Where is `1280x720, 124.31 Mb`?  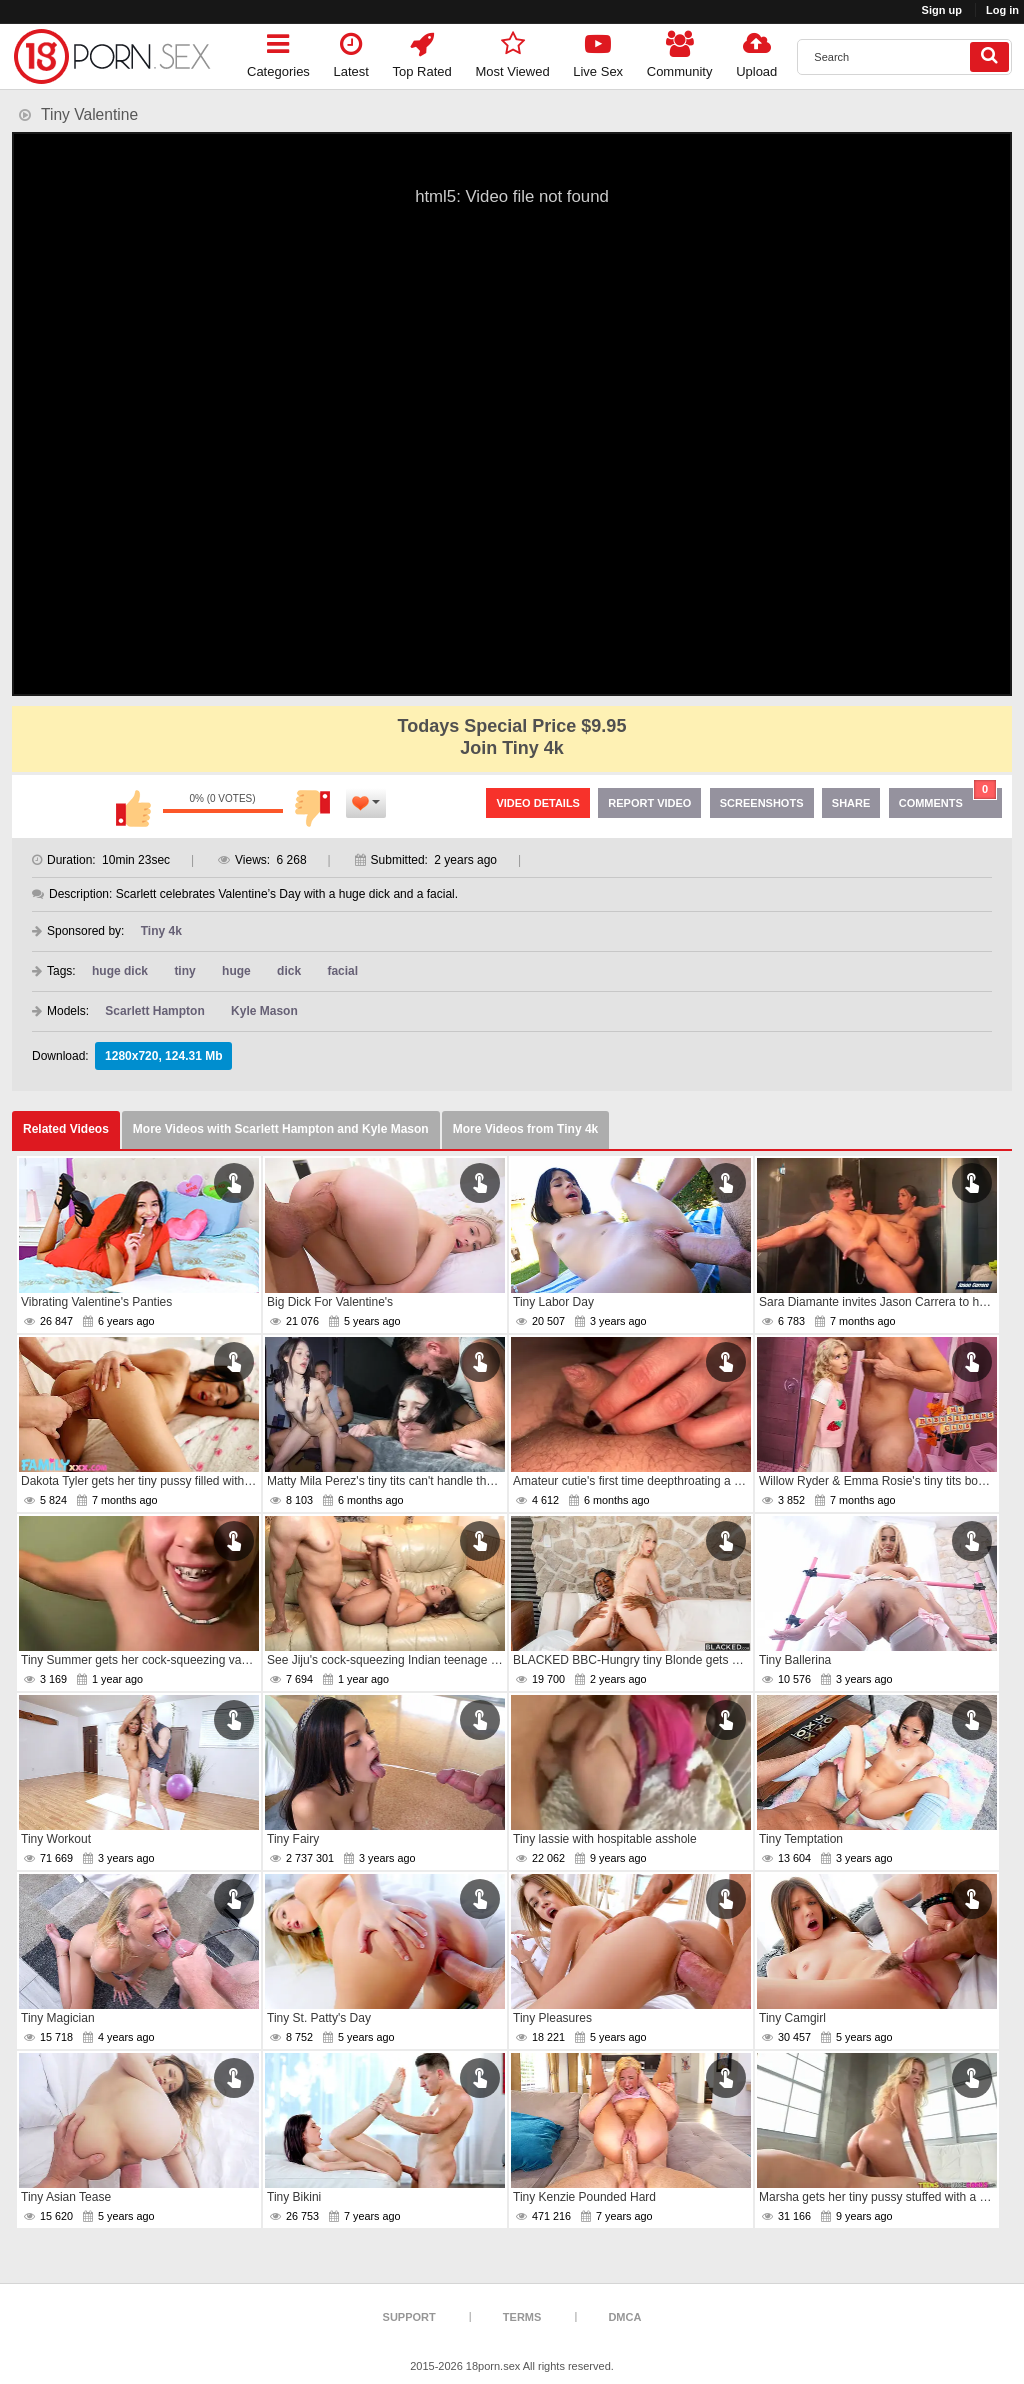
1280x720, 124.31 Mb is located at coordinates (163, 1056).